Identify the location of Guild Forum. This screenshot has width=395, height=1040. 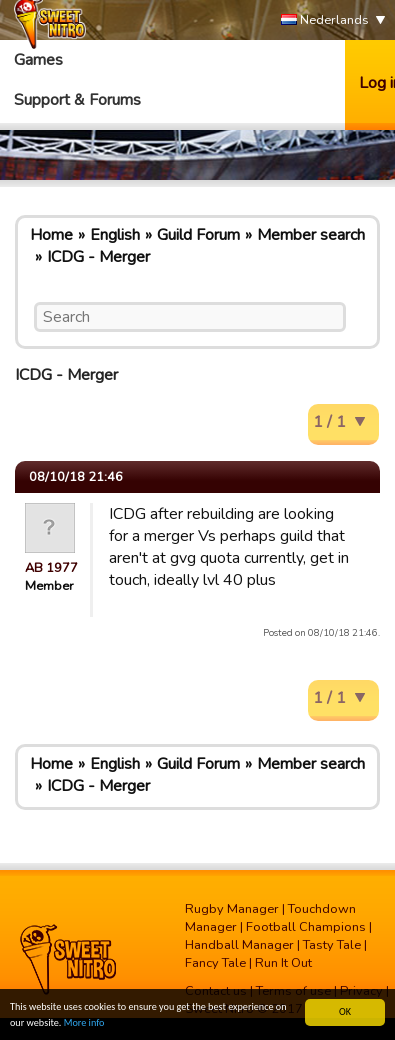
(198, 235).